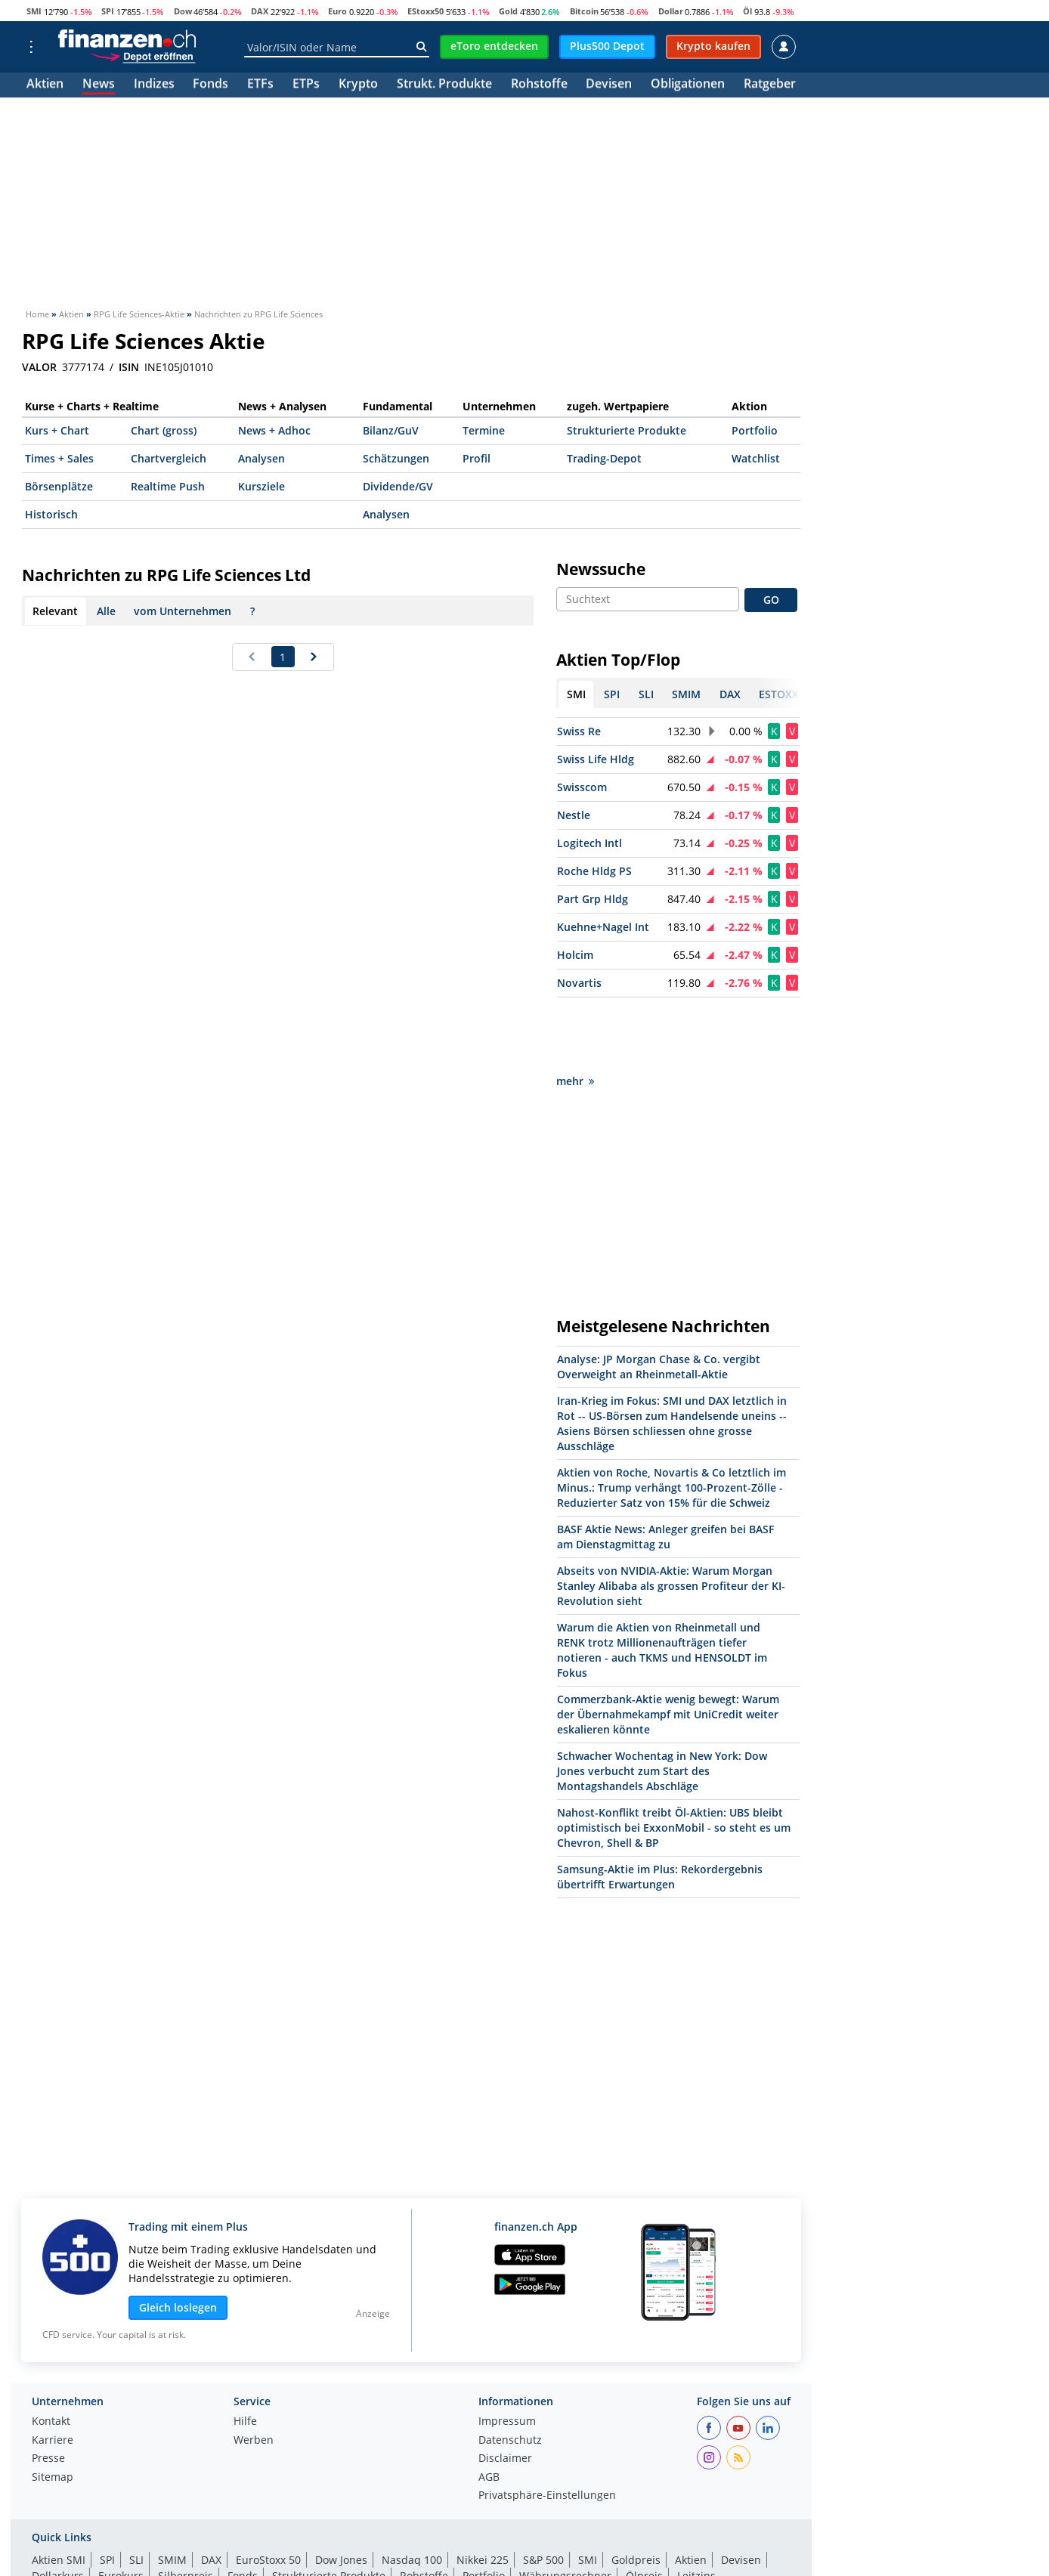 This screenshot has height=2576, width=1049. I want to click on Nestle, so click(573, 815).